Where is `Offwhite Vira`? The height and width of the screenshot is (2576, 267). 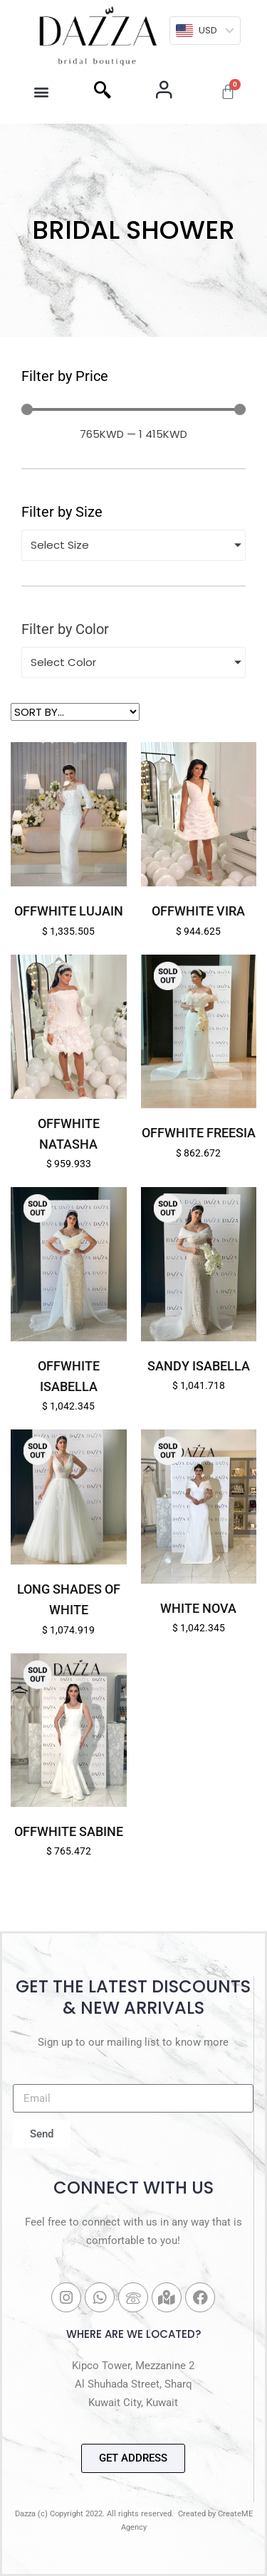 Offwhite Vira is located at coordinates (198, 910).